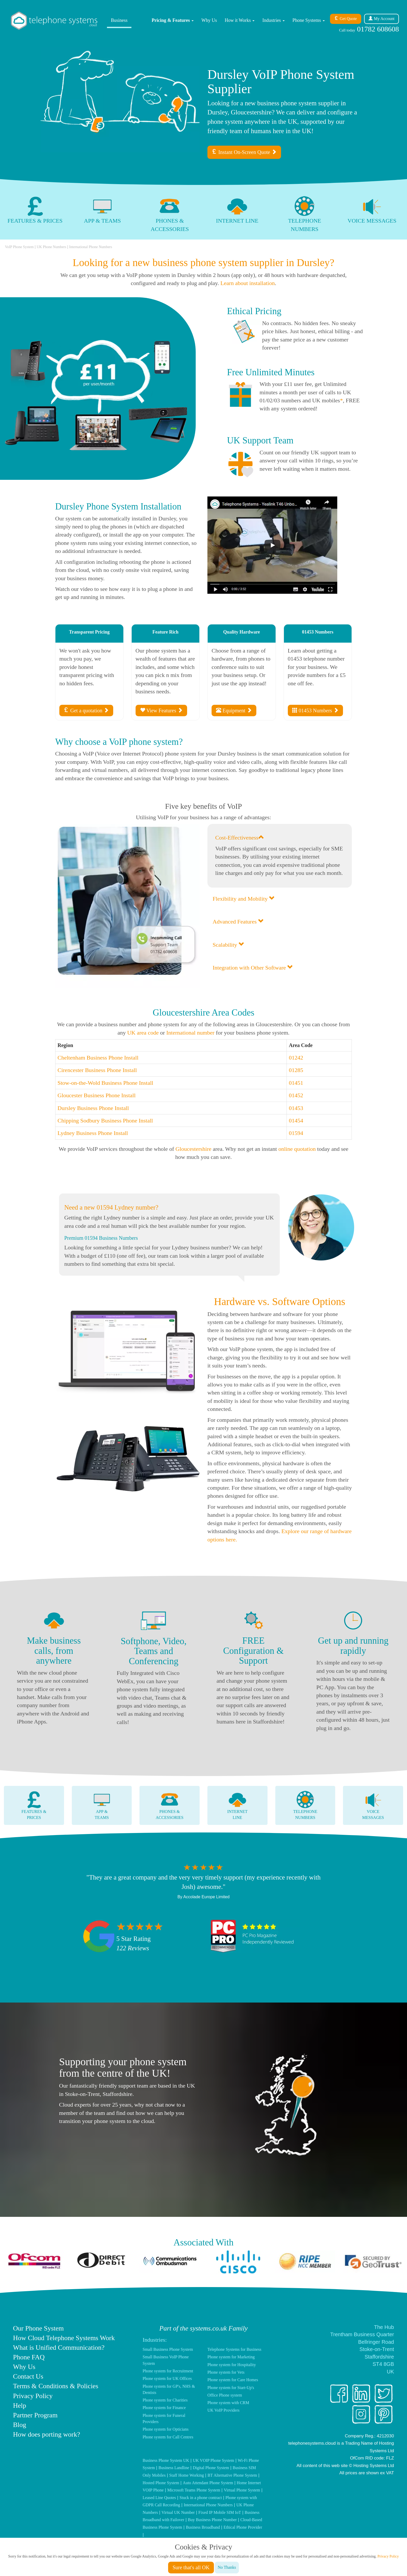  What do you see at coordinates (296, 1120) in the screenshot?
I see `01454` at bounding box center [296, 1120].